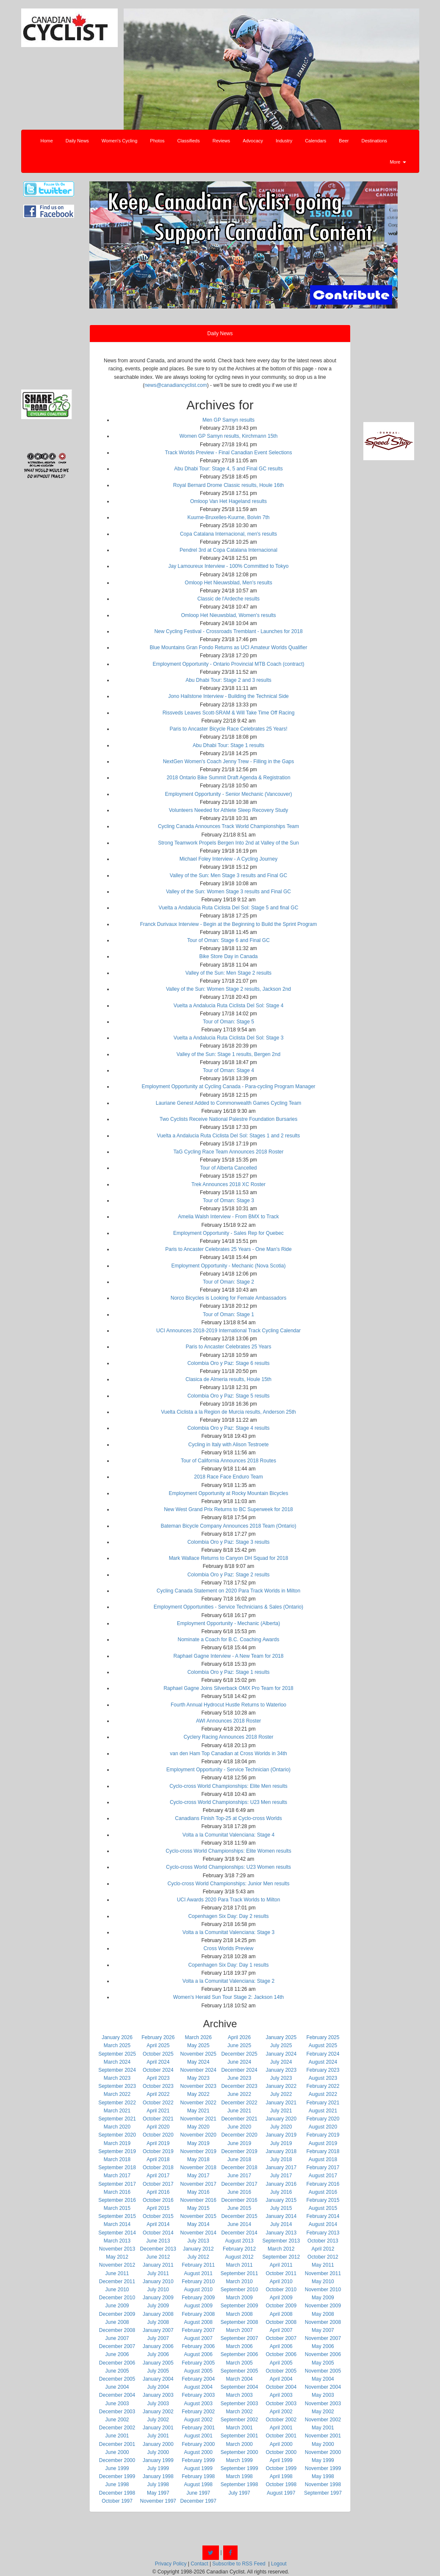 Image resolution: width=440 pixels, height=2576 pixels. Describe the element at coordinates (158, 2428) in the screenshot. I see `January 2001` at that location.